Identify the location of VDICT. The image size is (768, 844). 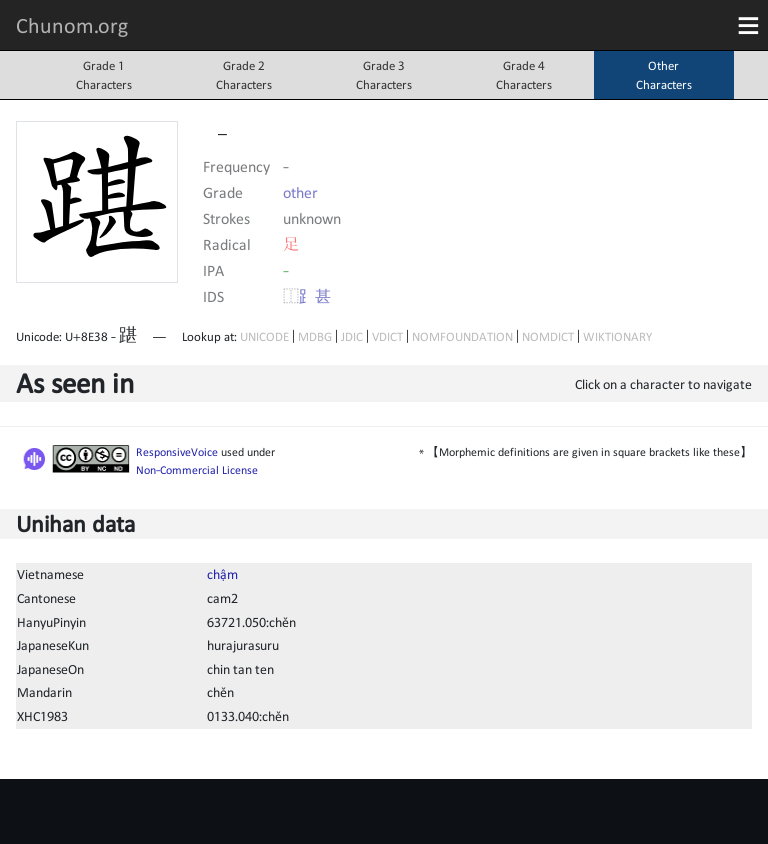
(387, 336).